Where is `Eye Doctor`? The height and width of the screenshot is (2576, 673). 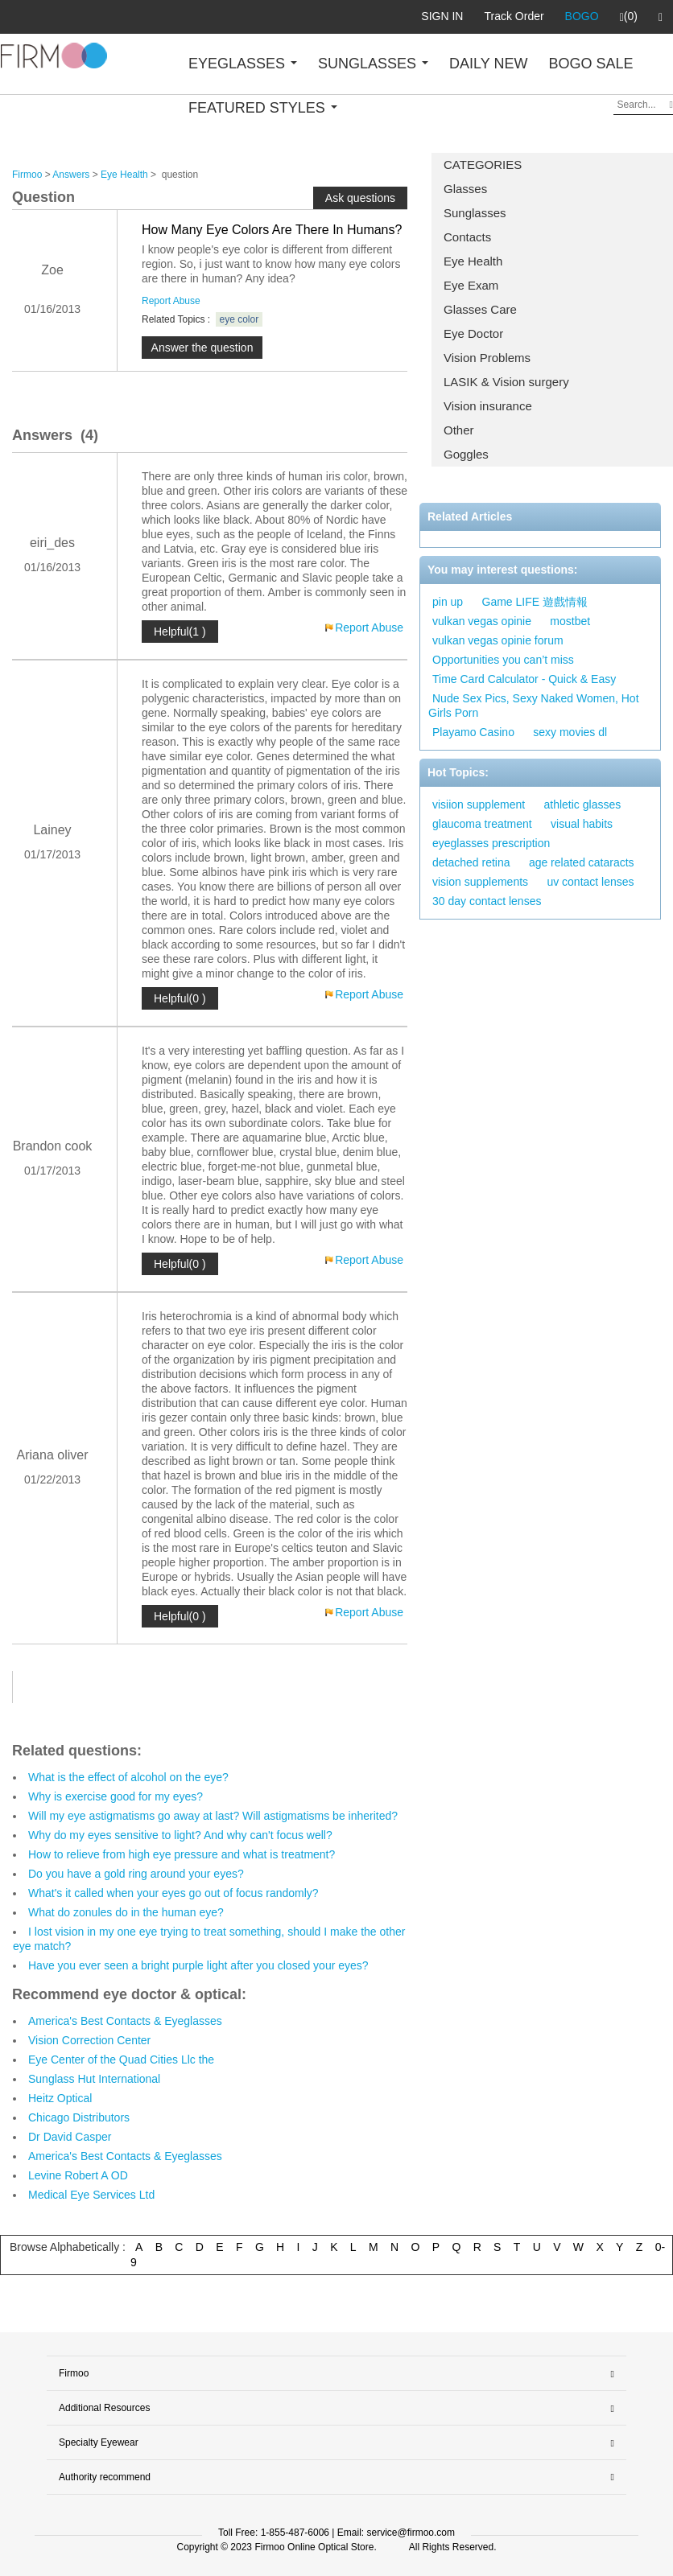 Eye Doctor is located at coordinates (473, 333).